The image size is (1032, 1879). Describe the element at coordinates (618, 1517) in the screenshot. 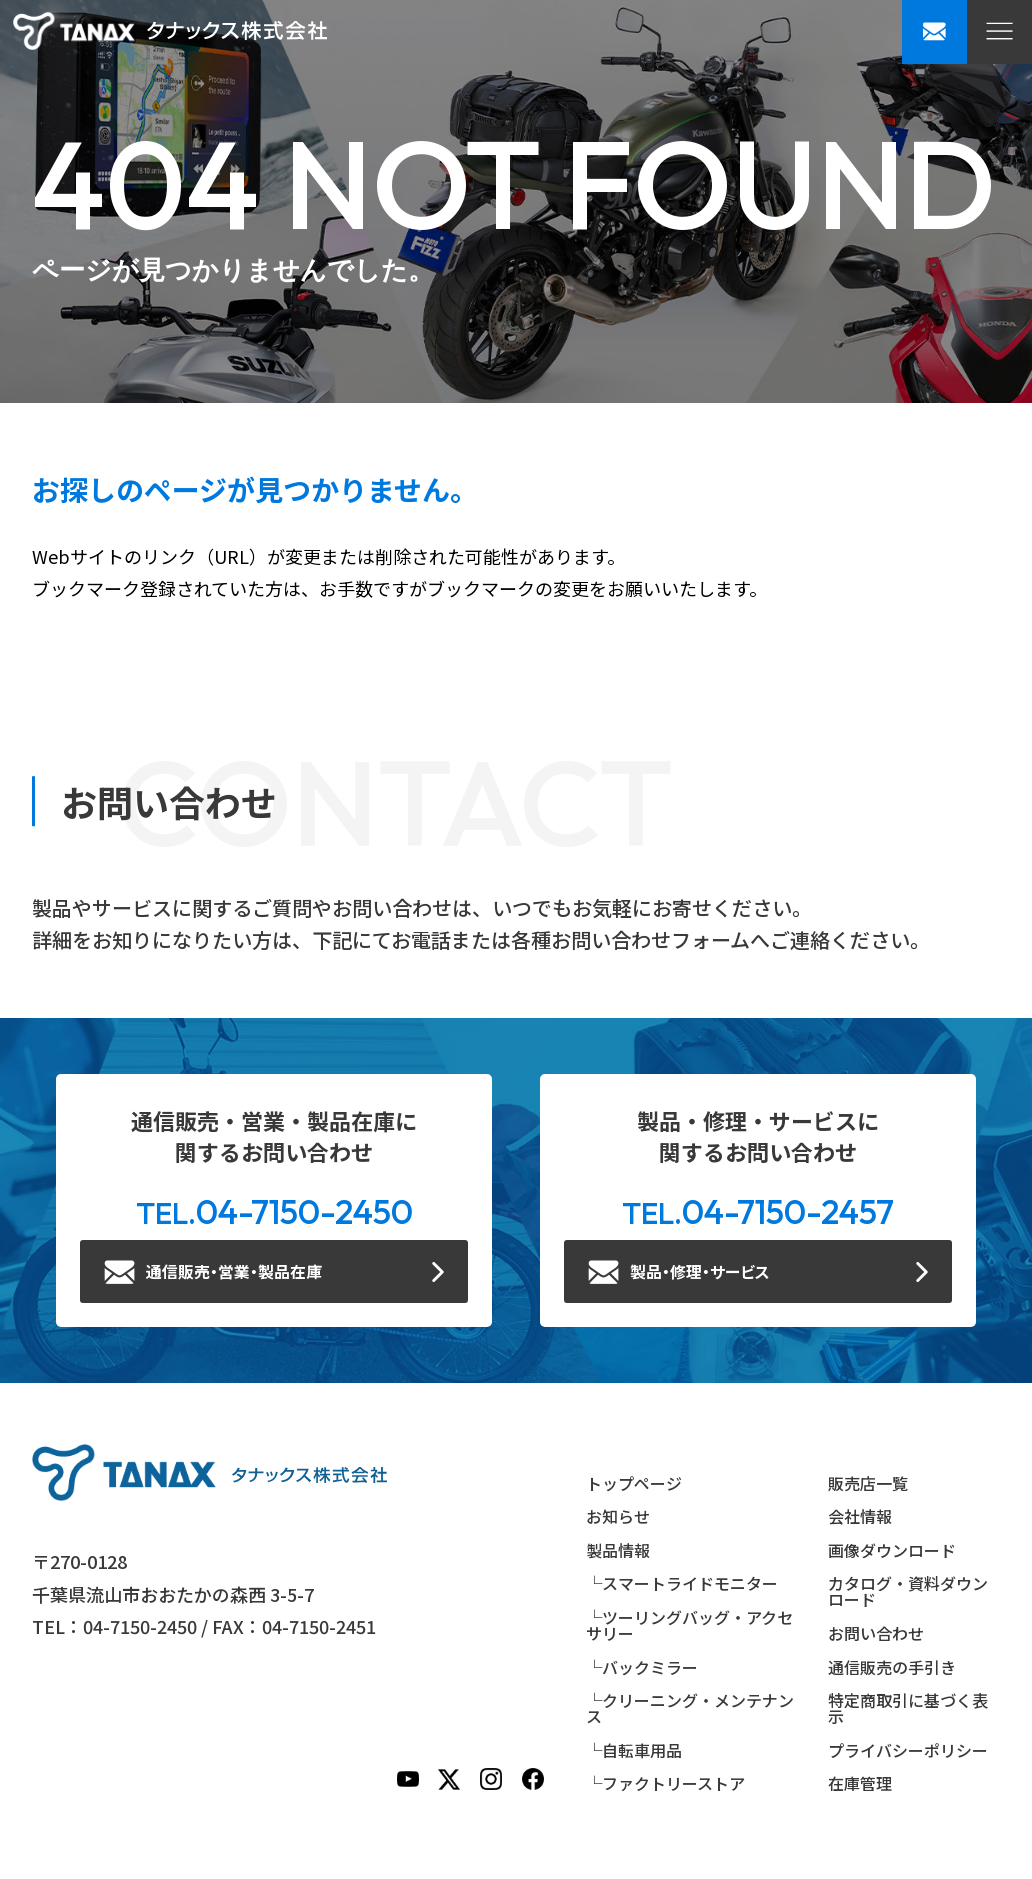

I see `お知らせ` at that location.